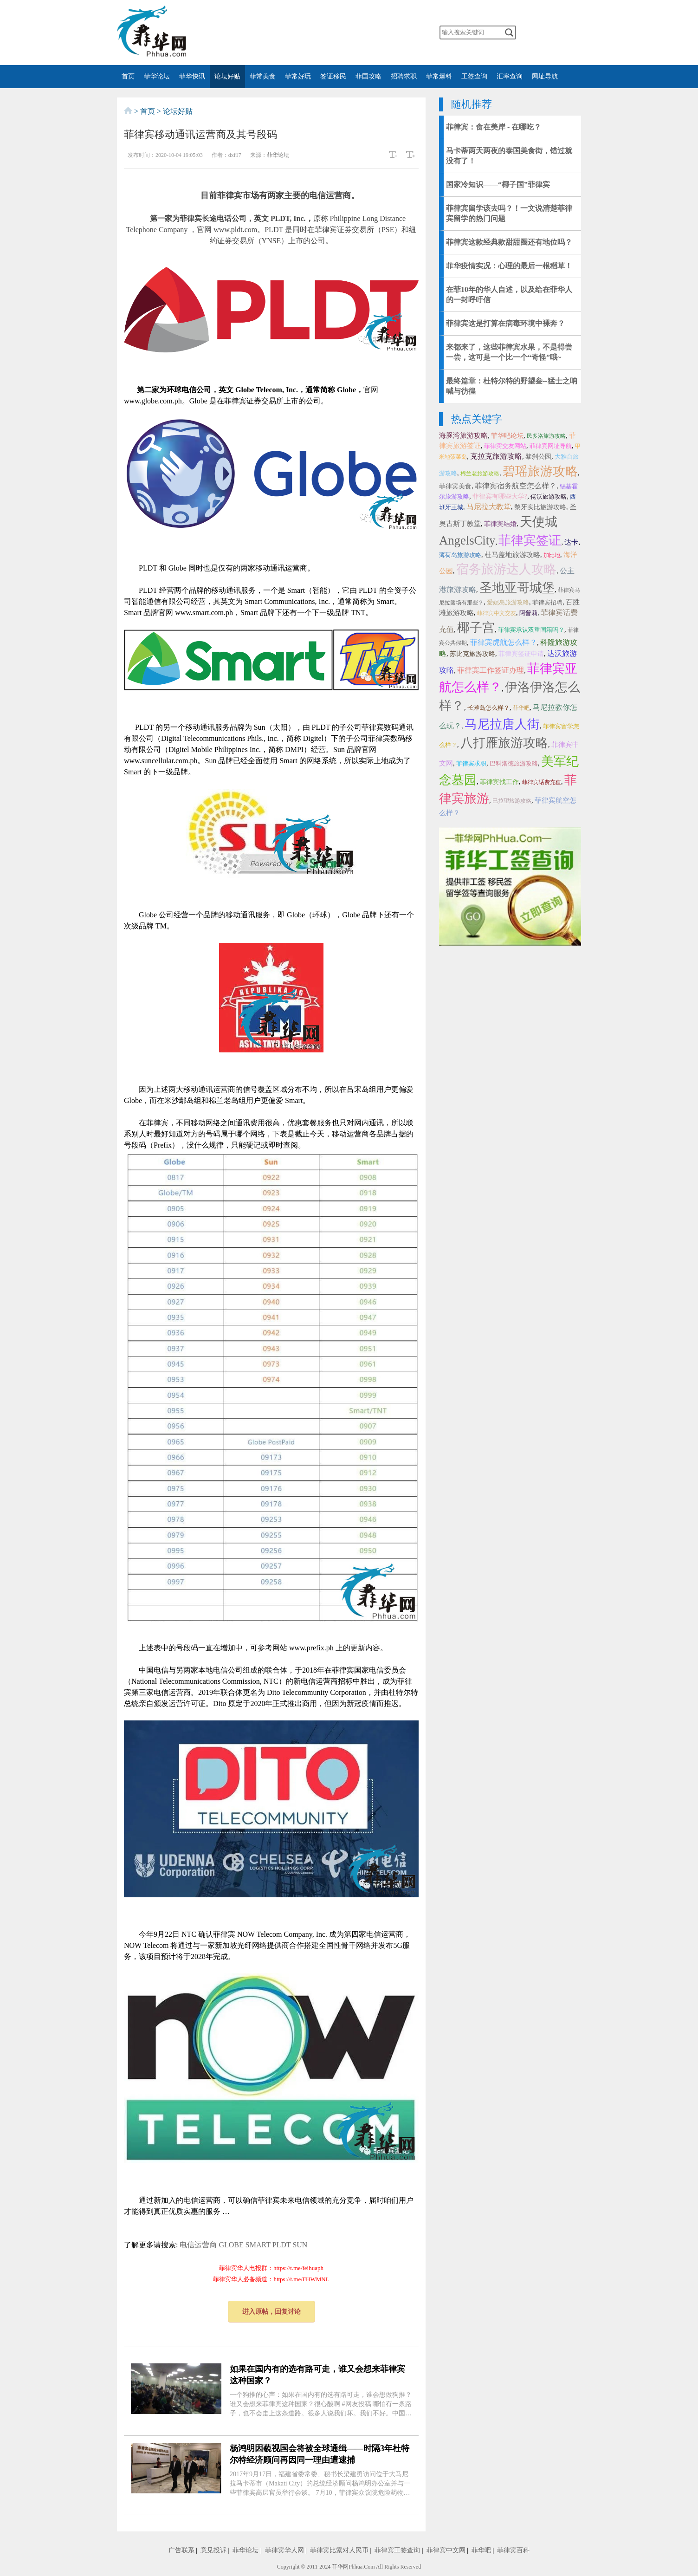  What do you see at coordinates (509, 266) in the screenshot?
I see `菲华疫情实况：心理的最后一根稻草！` at bounding box center [509, 266].